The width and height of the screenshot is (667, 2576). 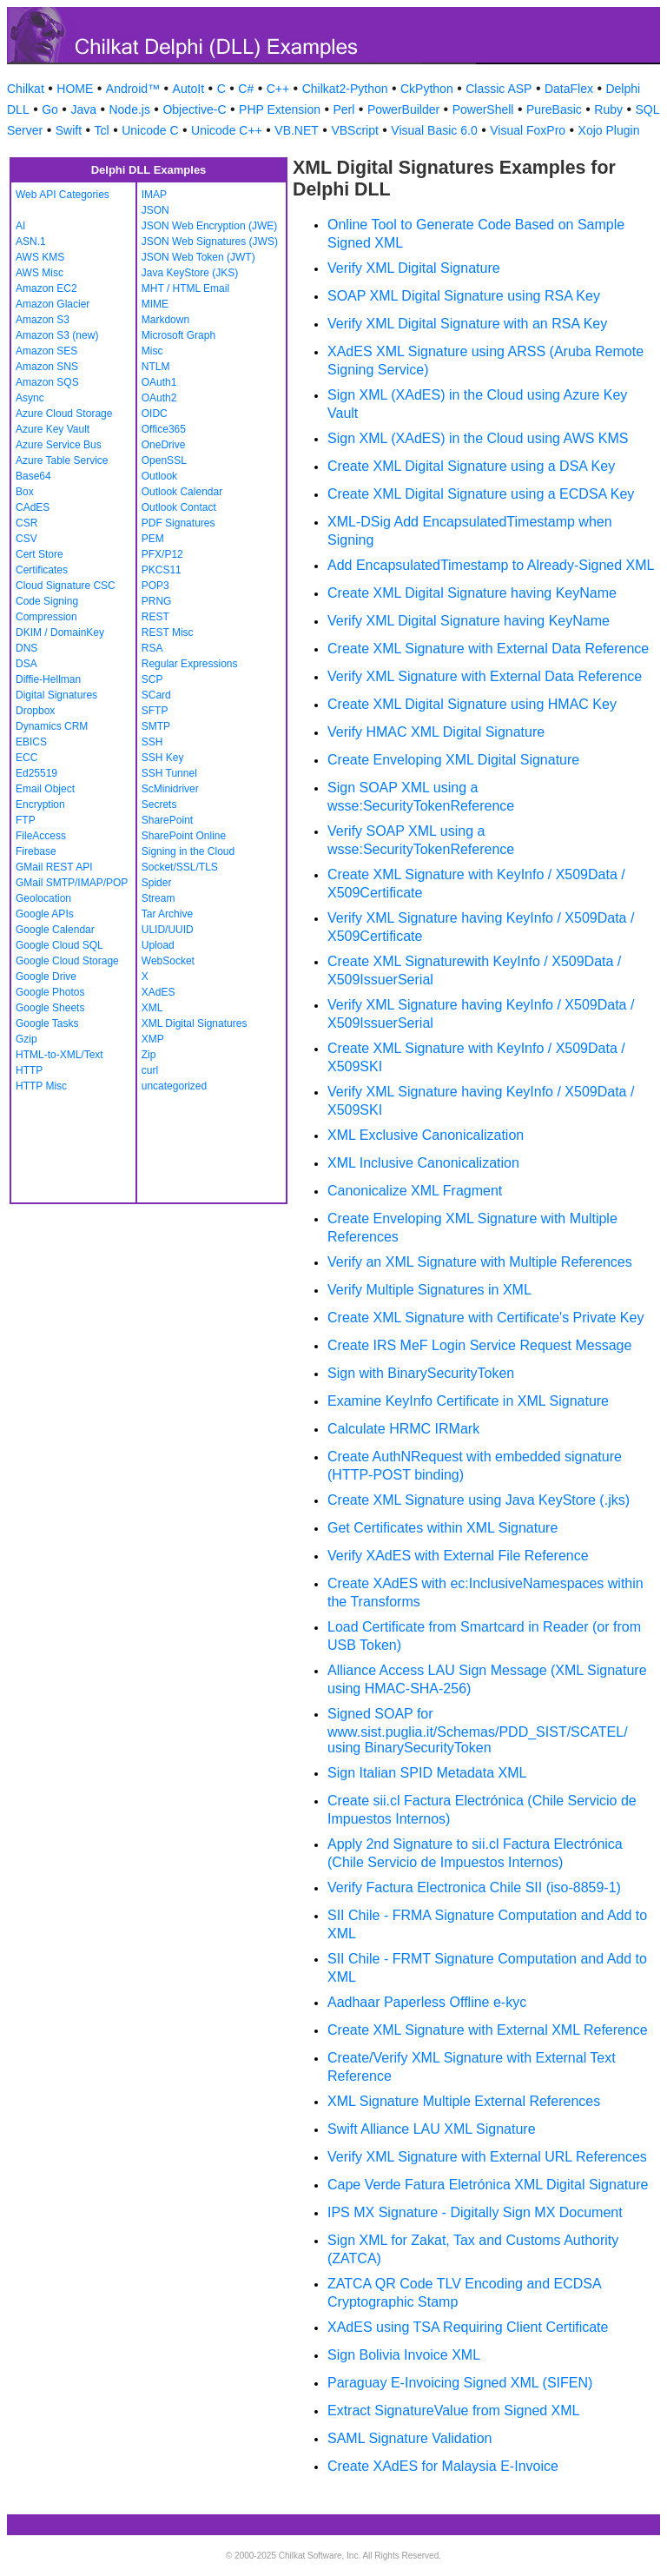 What do you see at coordinates (190, 664) in the screenshot?
I see `Regular Expressions` at bounding box center [190, 664].